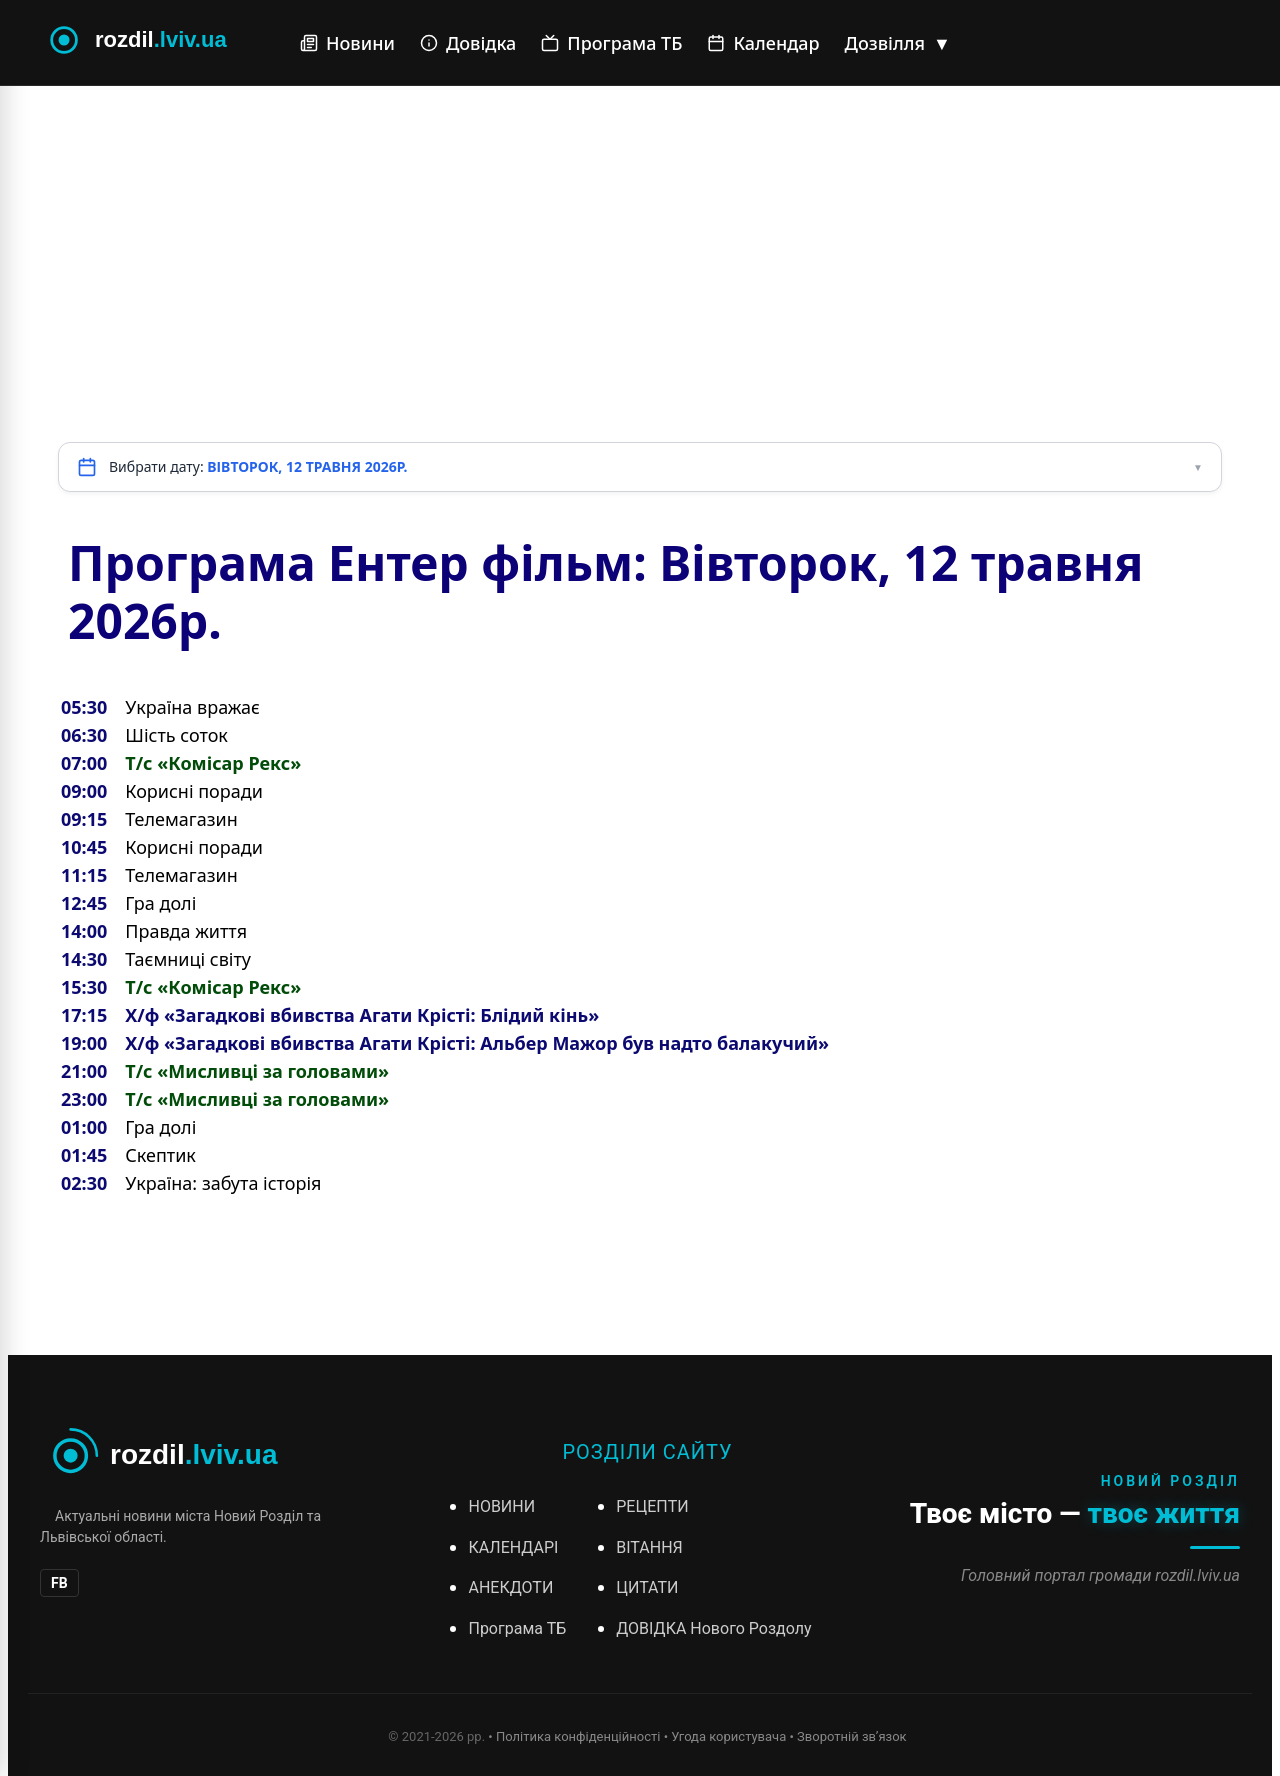 The height and width of the screenshot is (1776, 1280). I want to click on ДОВІДКА Нового Роздолу, so click(713, 1628).